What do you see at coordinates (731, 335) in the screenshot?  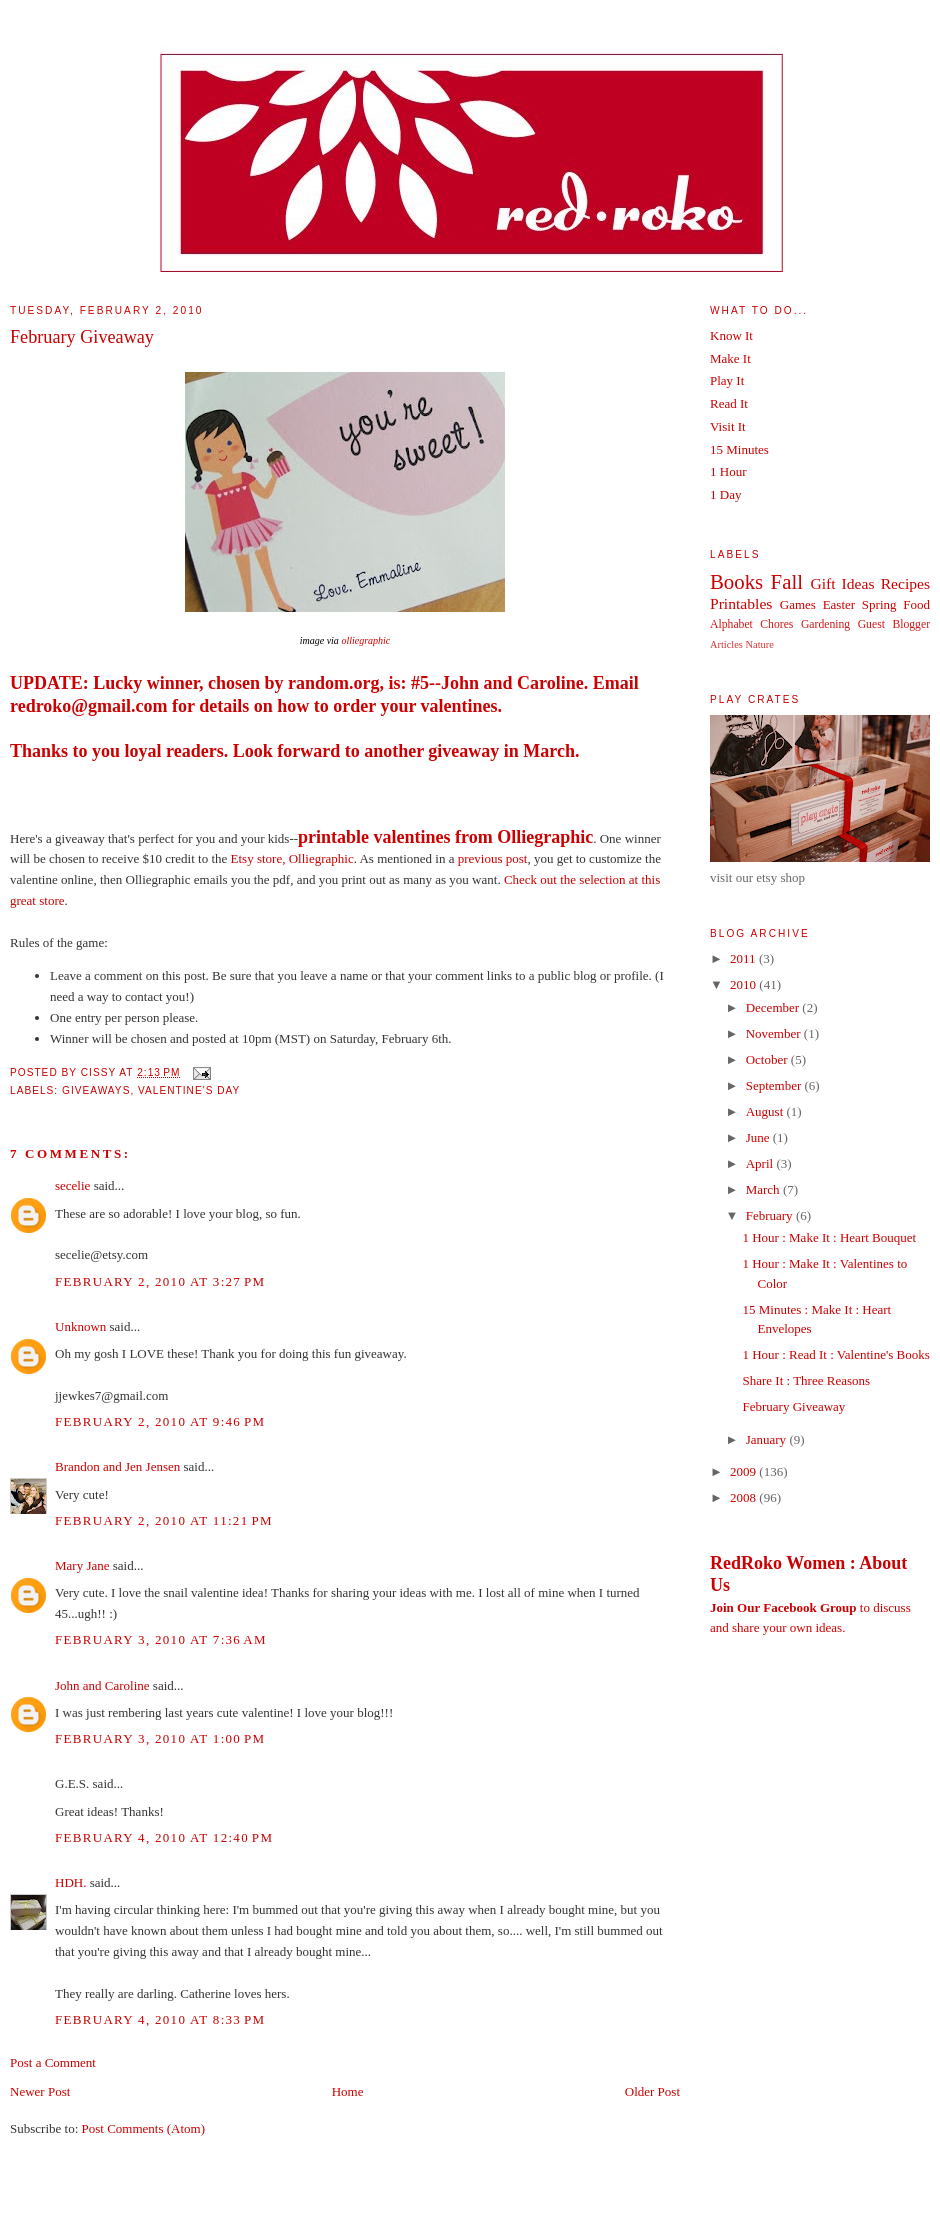 I see `Know It` at bounding box center [731, 335].